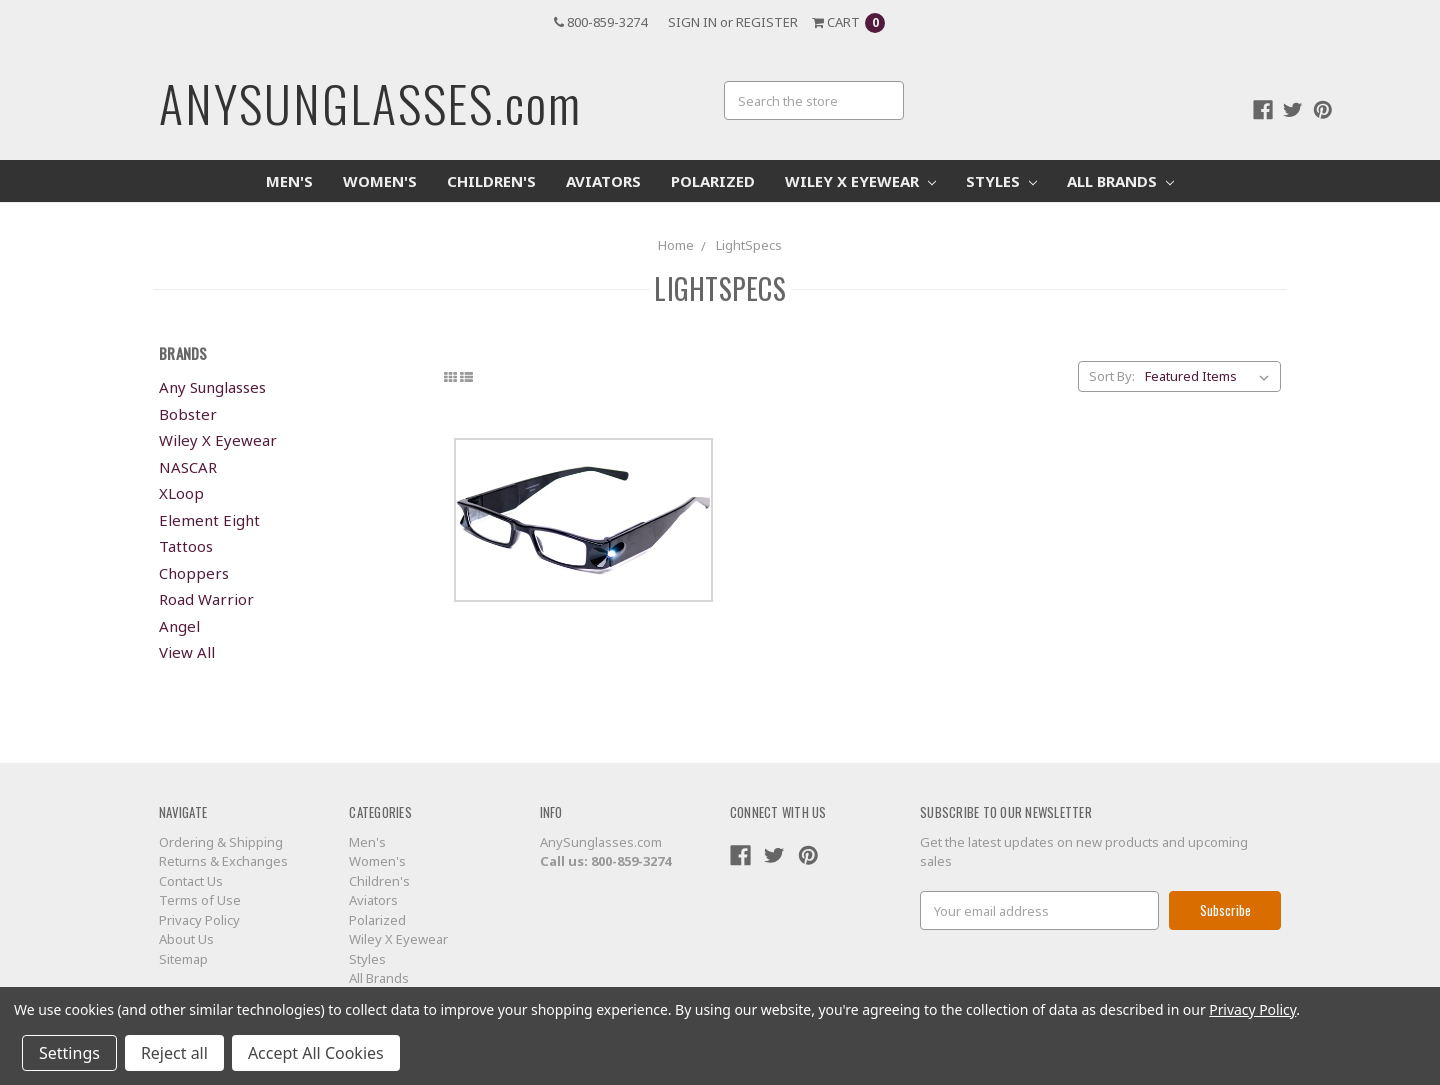 The width and height of the screenshot is (1440, 1085). I want to click on Sign in, so click(692, 22).